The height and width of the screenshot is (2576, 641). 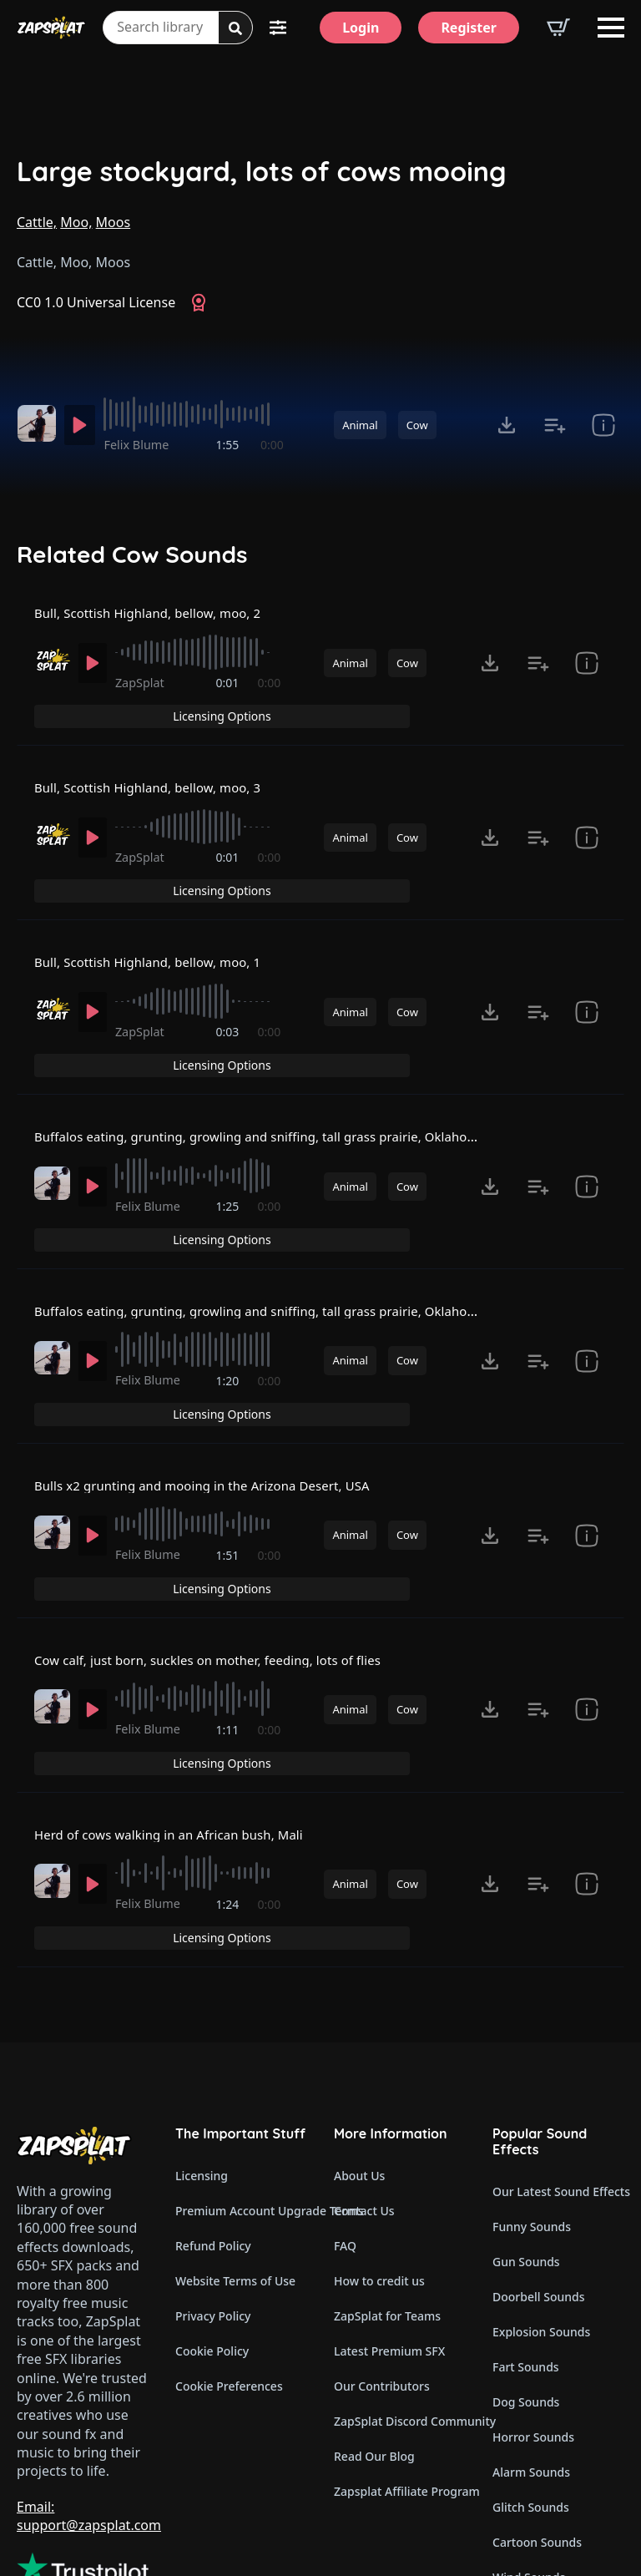 What do you see at coordinates (179, 1736) in the screenshot?
I see `Herd of cows walking in an African bush, Mali` at bounding box center [179, 1736].